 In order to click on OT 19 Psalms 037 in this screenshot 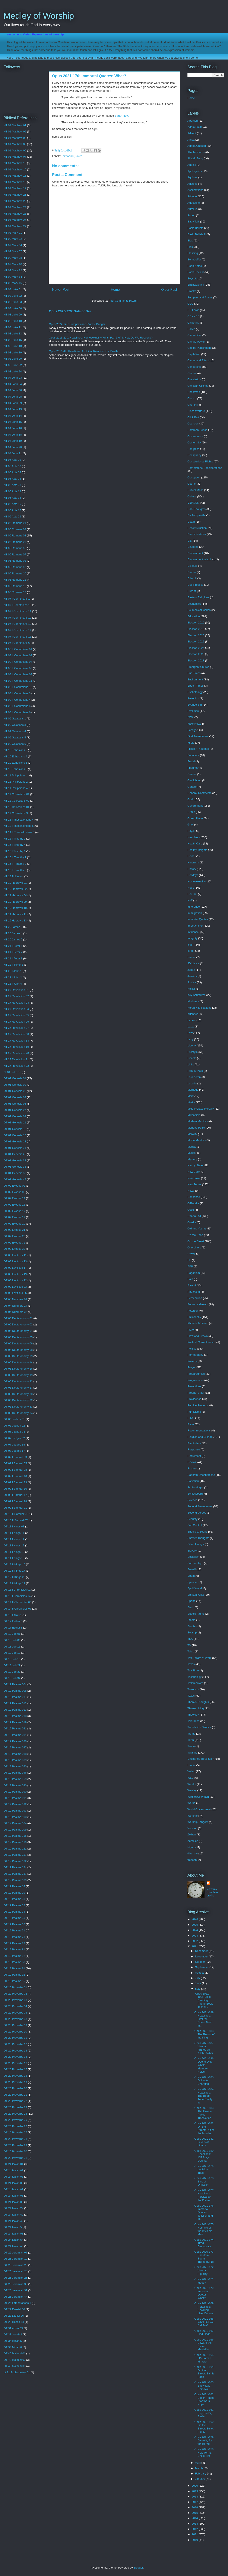, I will do `click(15, 1747)`.